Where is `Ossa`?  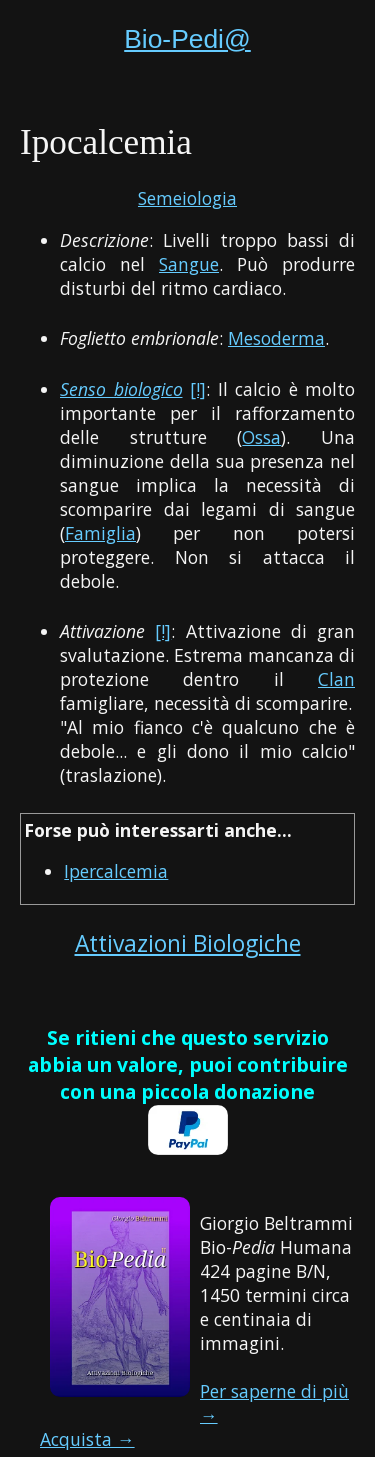 Ossa is located at coordinates (261, 437).